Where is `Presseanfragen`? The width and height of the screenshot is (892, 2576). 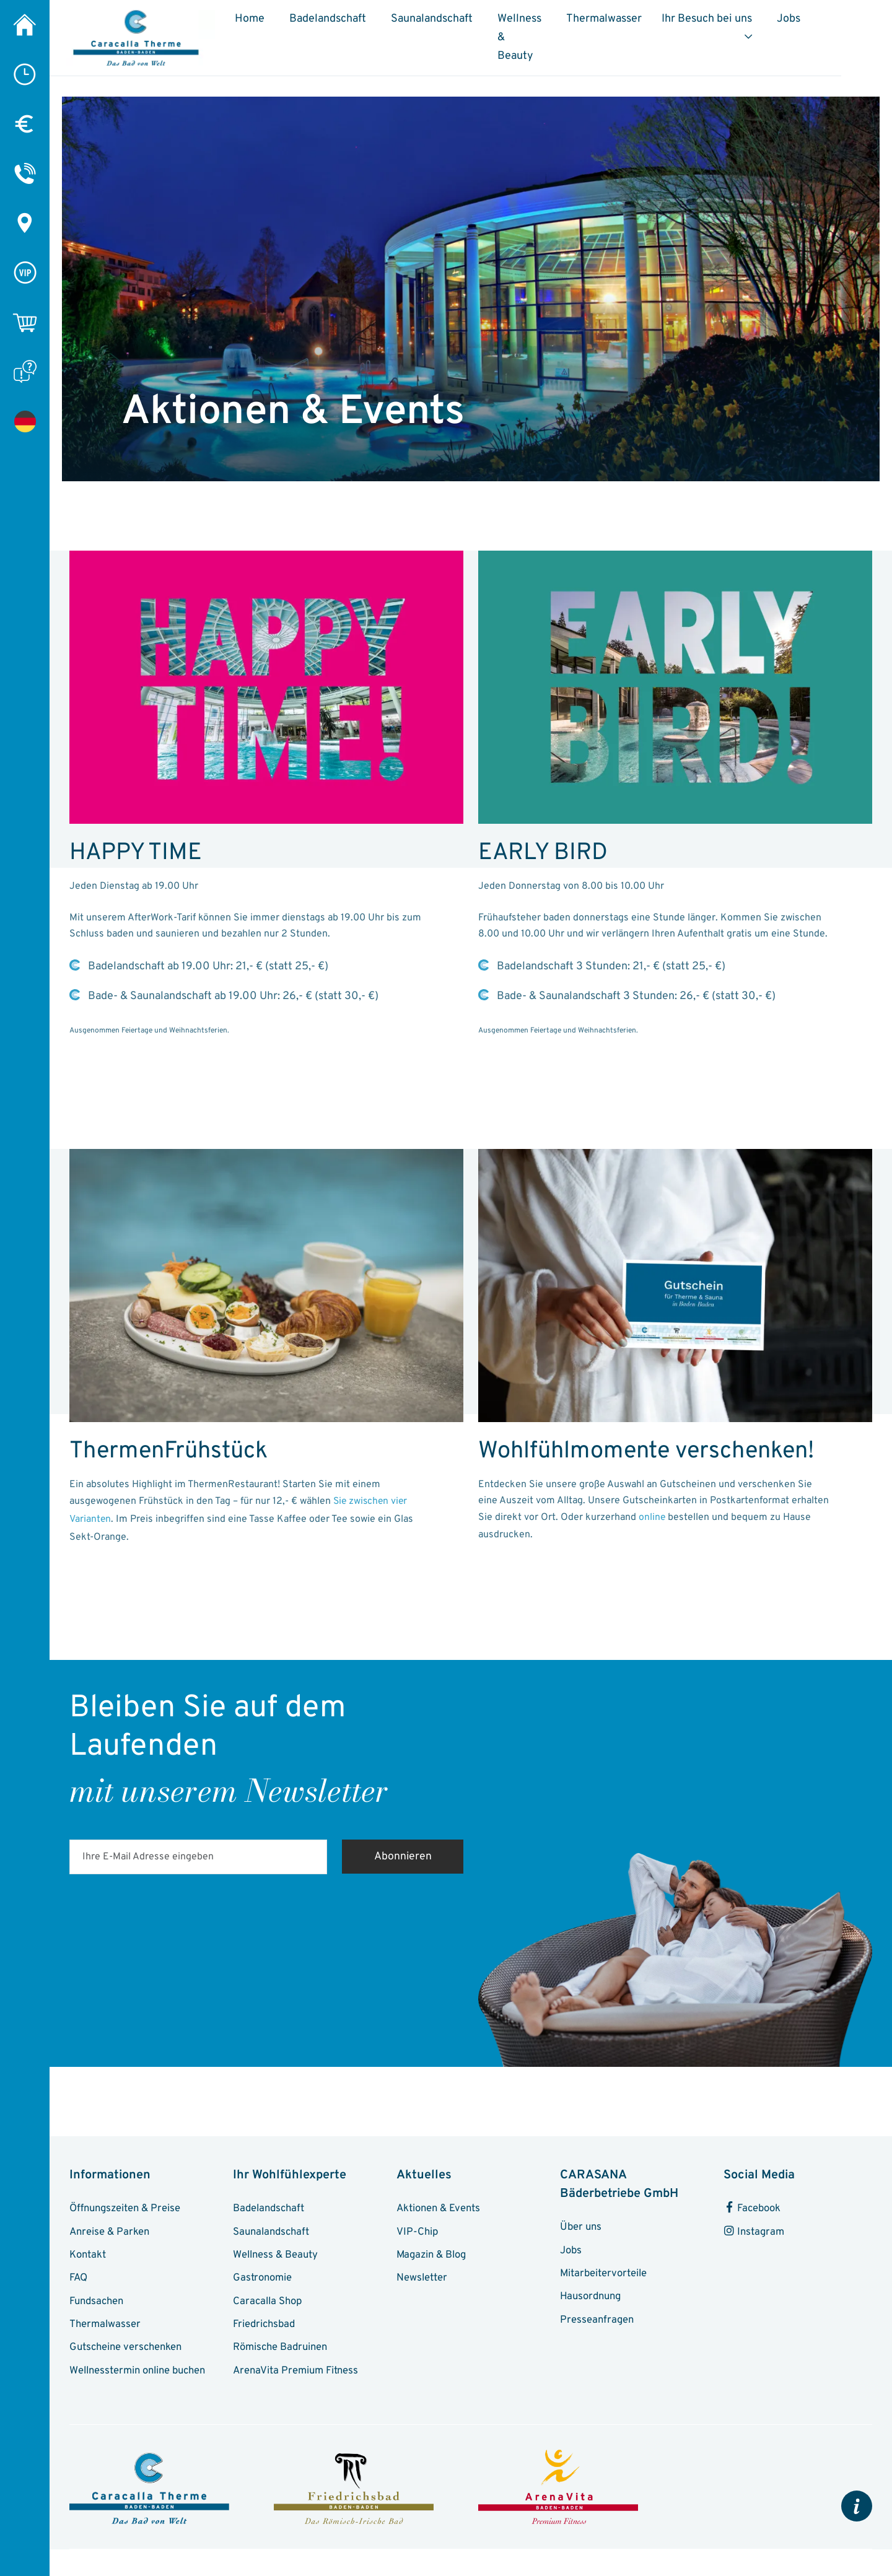 Presseanfragen is located at coordinates (598, 2322).